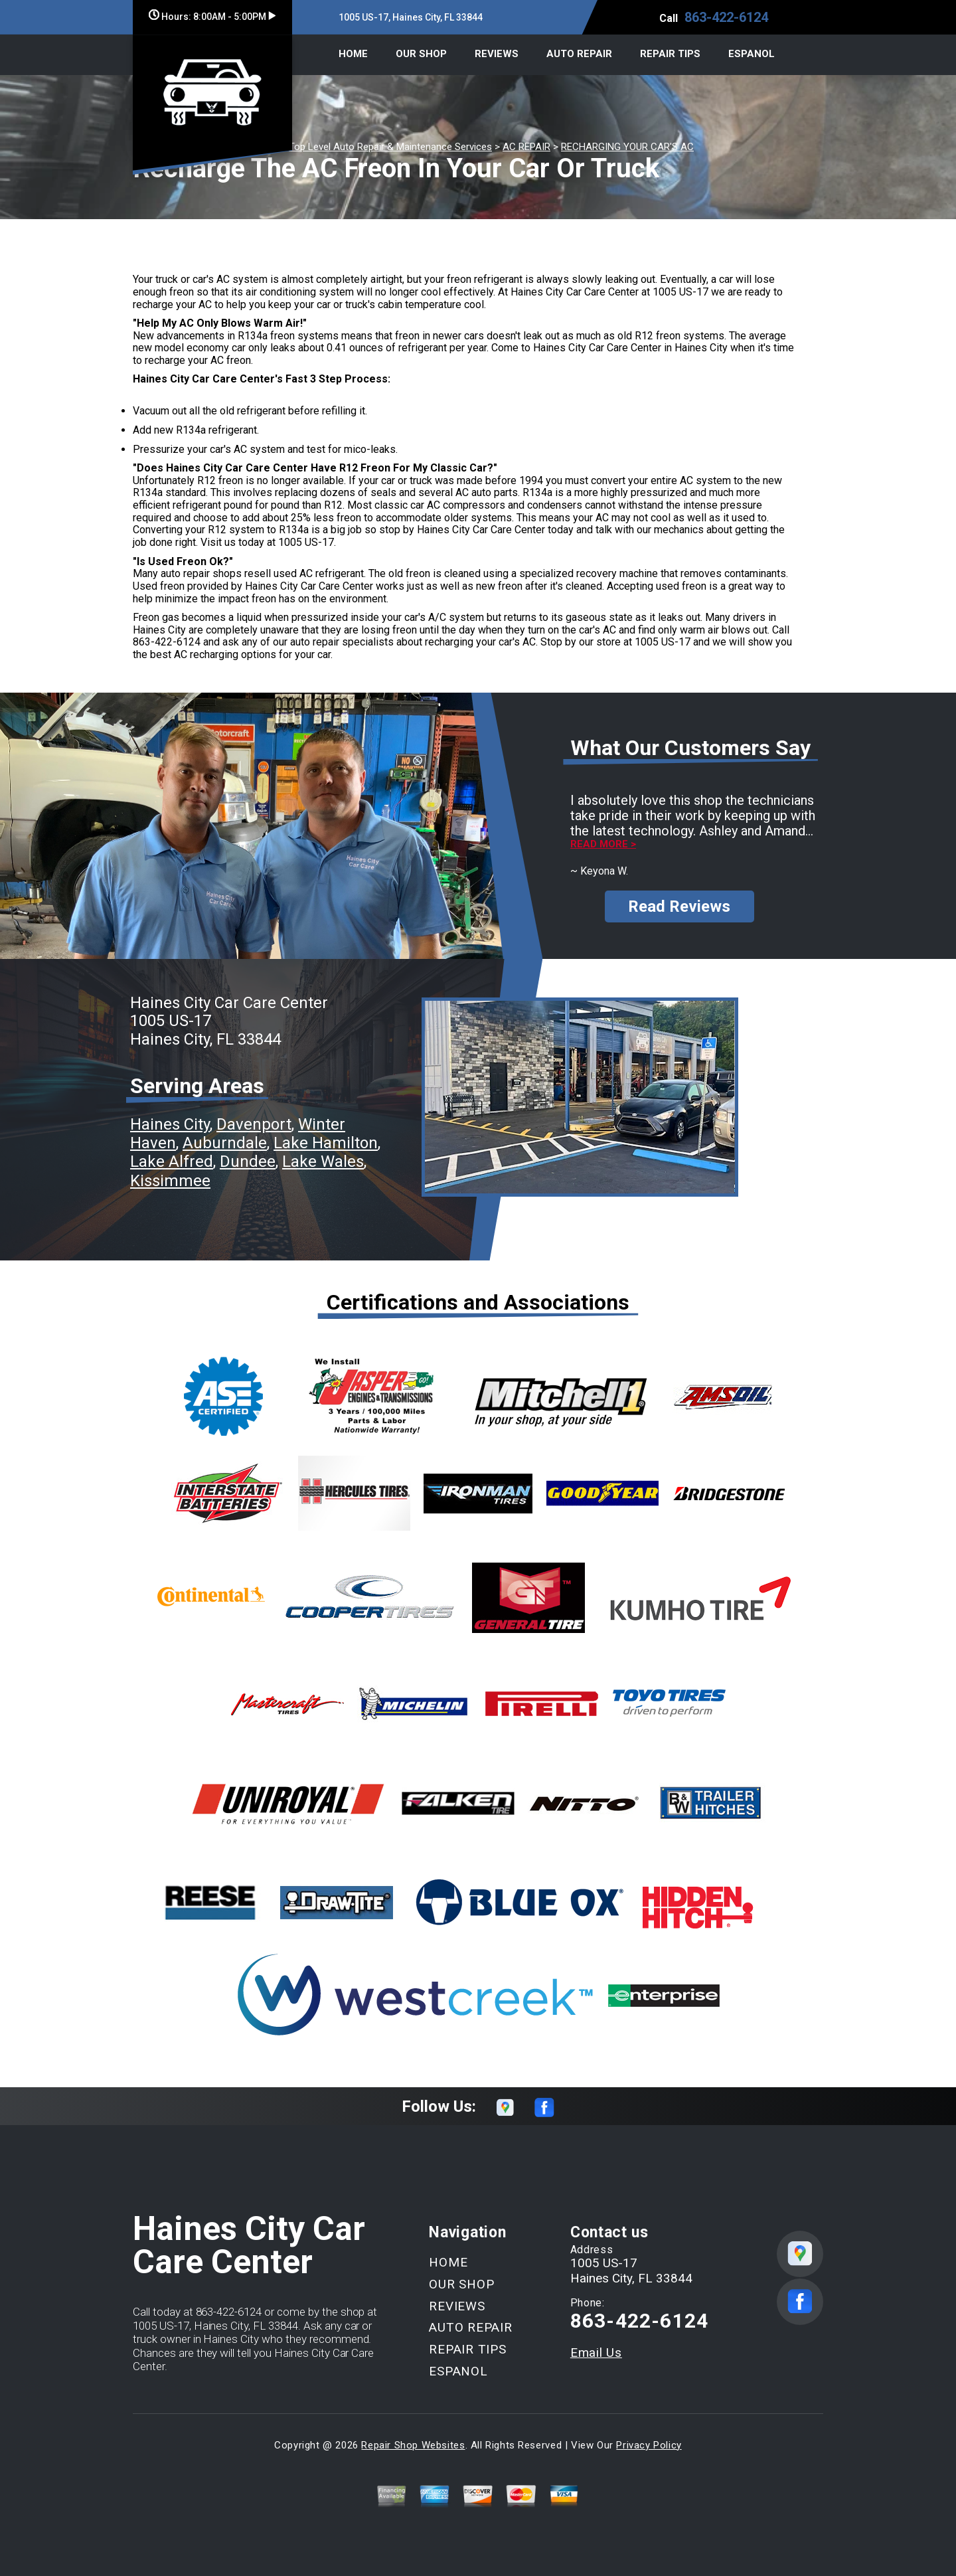 The image size is (956, 2576). Describe the element at coordinates (526, 147) in the screenshot. I see `AC REPAIR` at that location.